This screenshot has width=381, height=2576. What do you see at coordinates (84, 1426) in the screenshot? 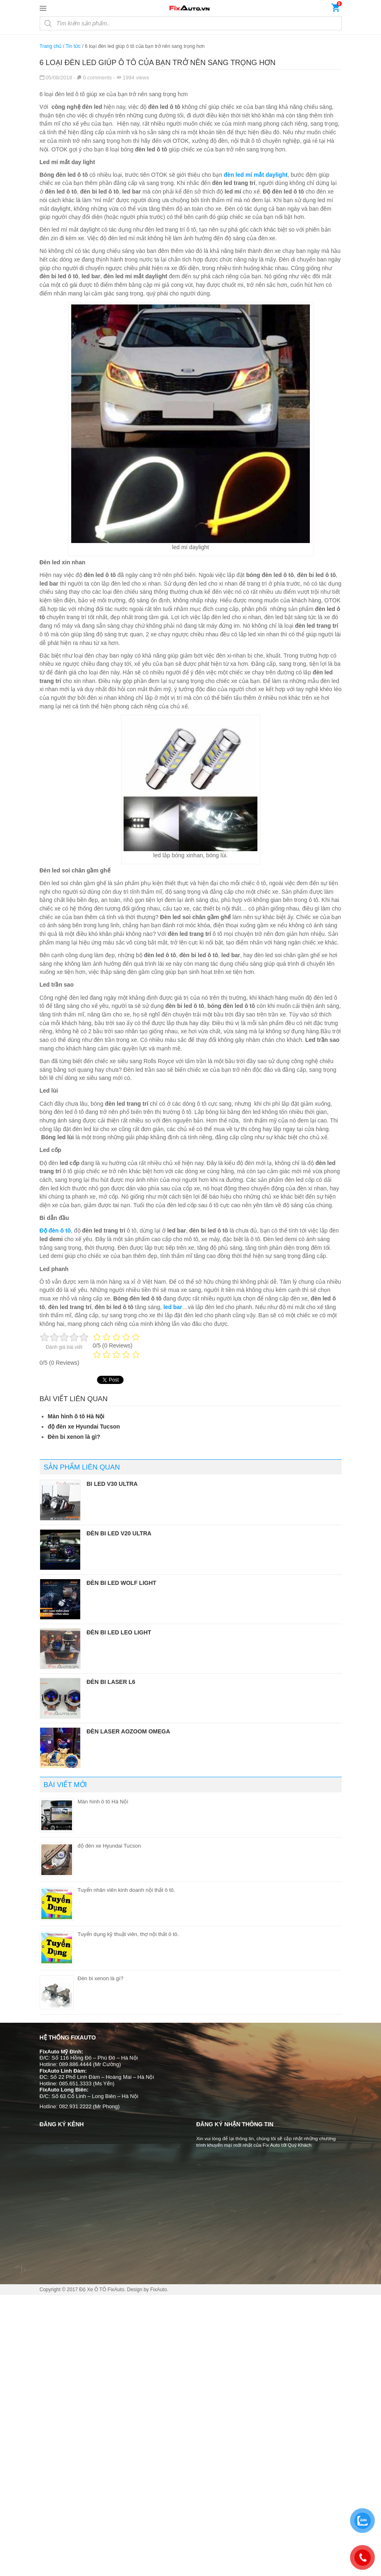
I see `độ đèn xe Hyundai Tucson` at bounding box center [84, 1426].